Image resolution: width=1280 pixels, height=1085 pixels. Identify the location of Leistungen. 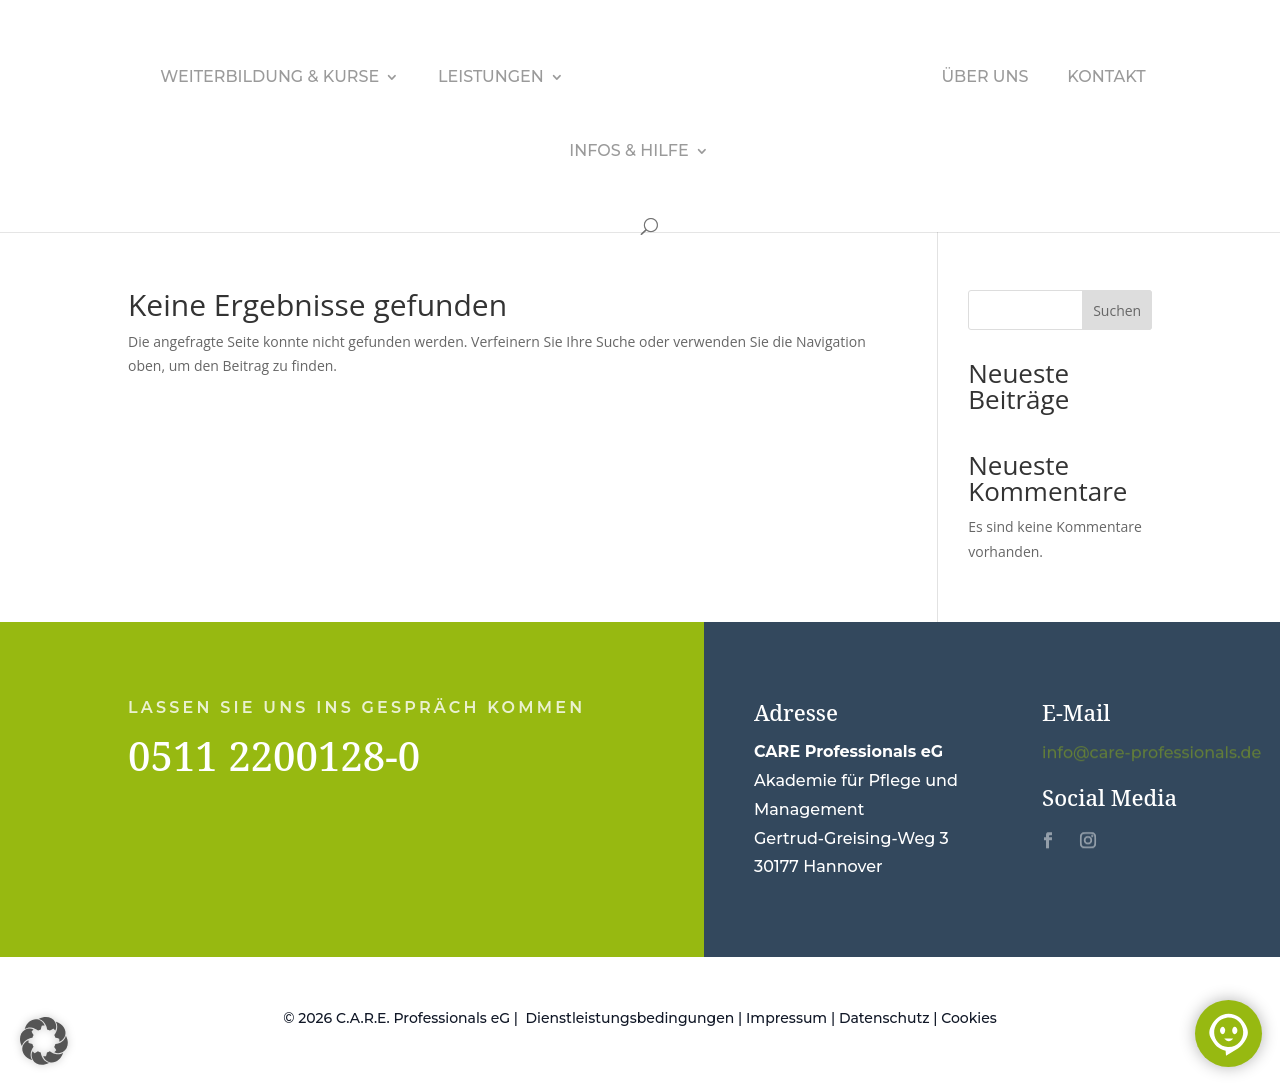
(491, 78).